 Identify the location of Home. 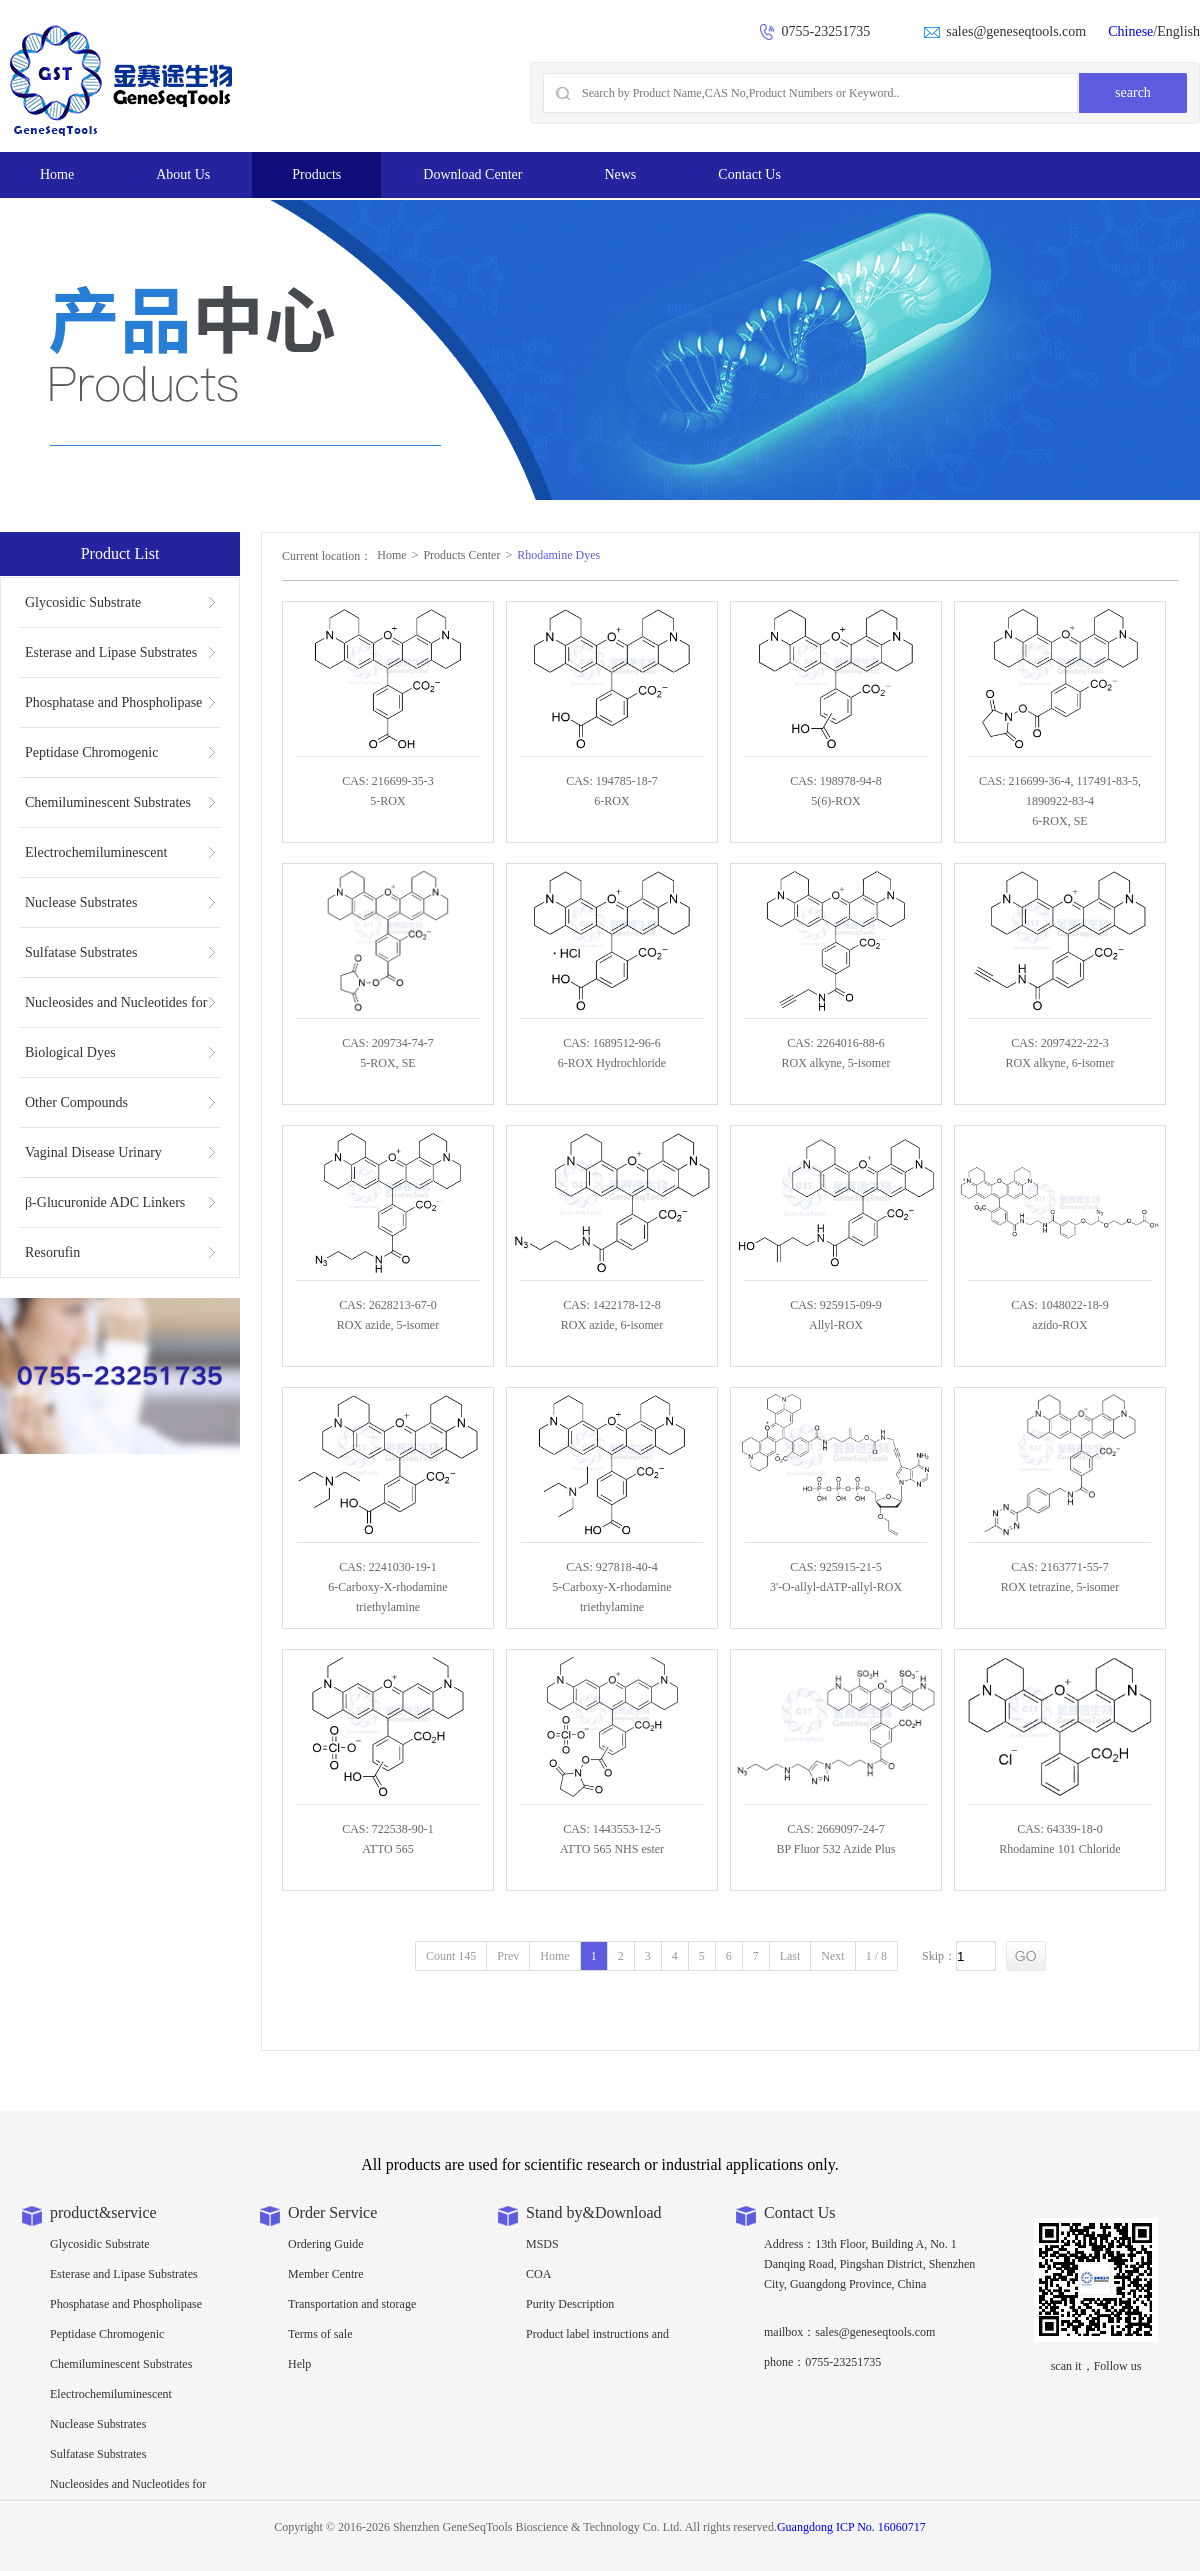
(57, 174).